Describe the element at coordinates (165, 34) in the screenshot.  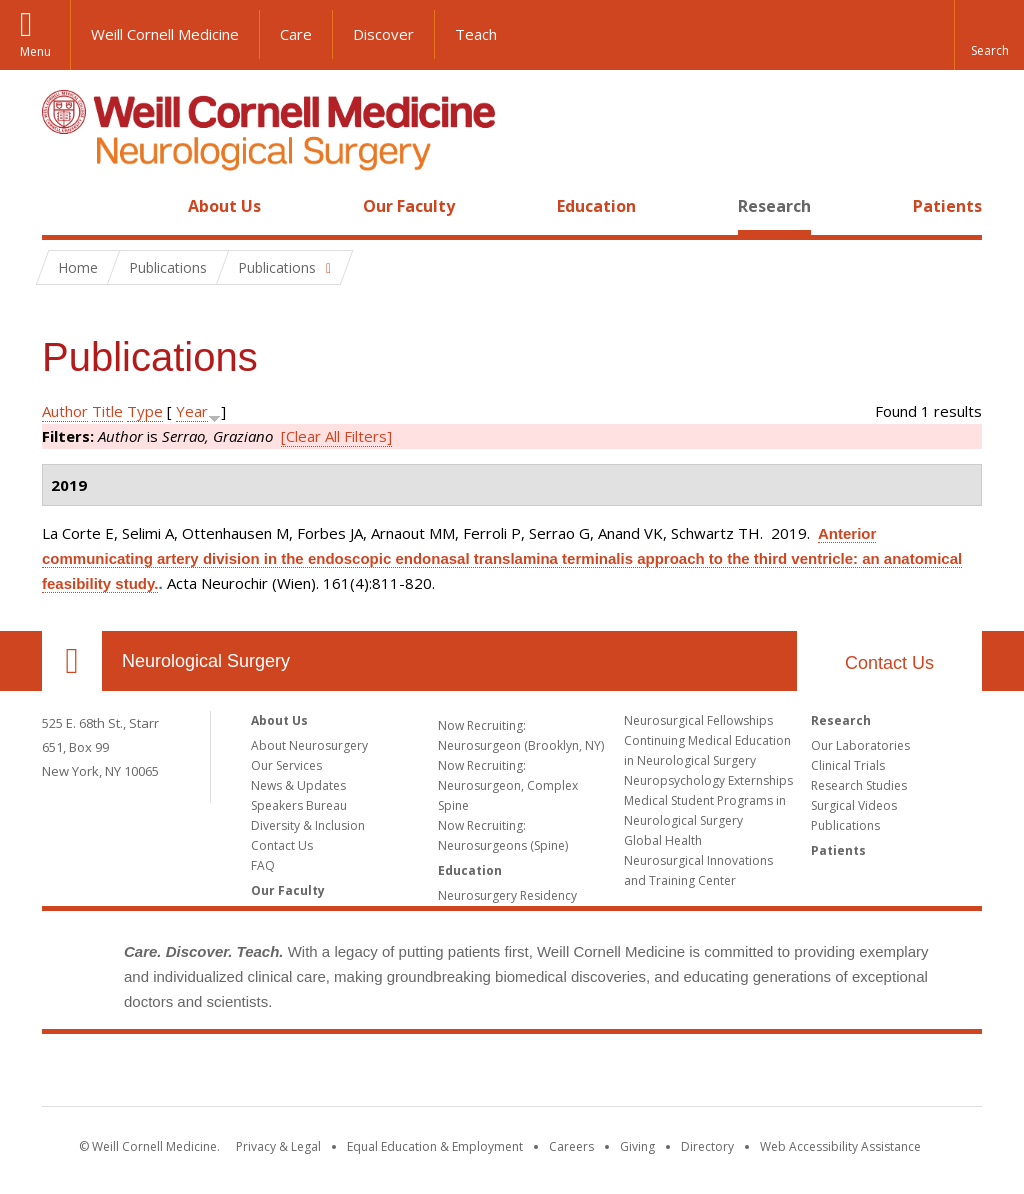
I see `Weill Cornell Medicine` at that location.